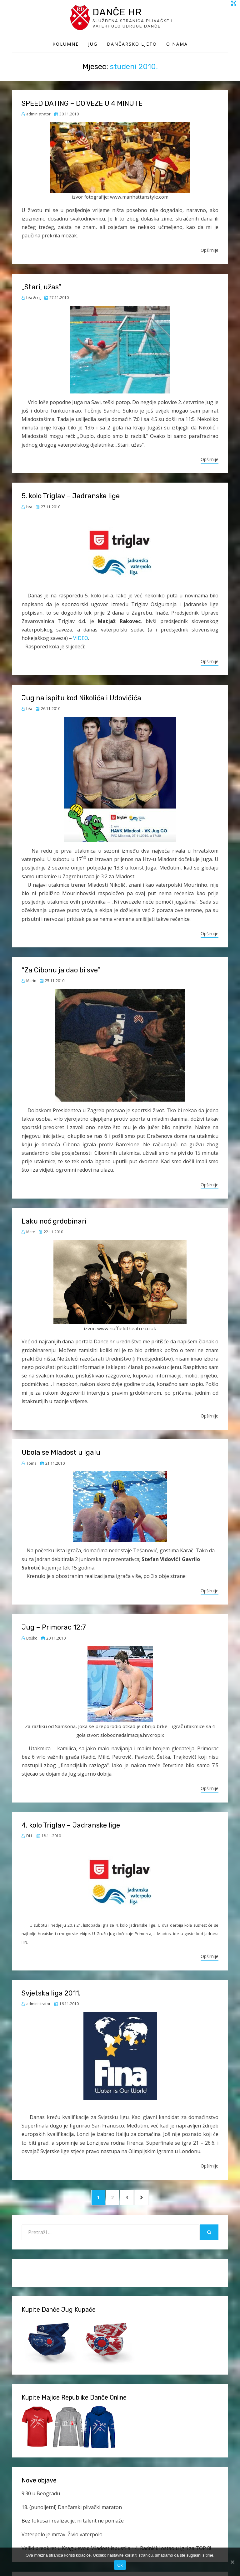  Describe the element at coordinates (41, 288) in the screenshot. I see `„Stari, užas“` at that location.